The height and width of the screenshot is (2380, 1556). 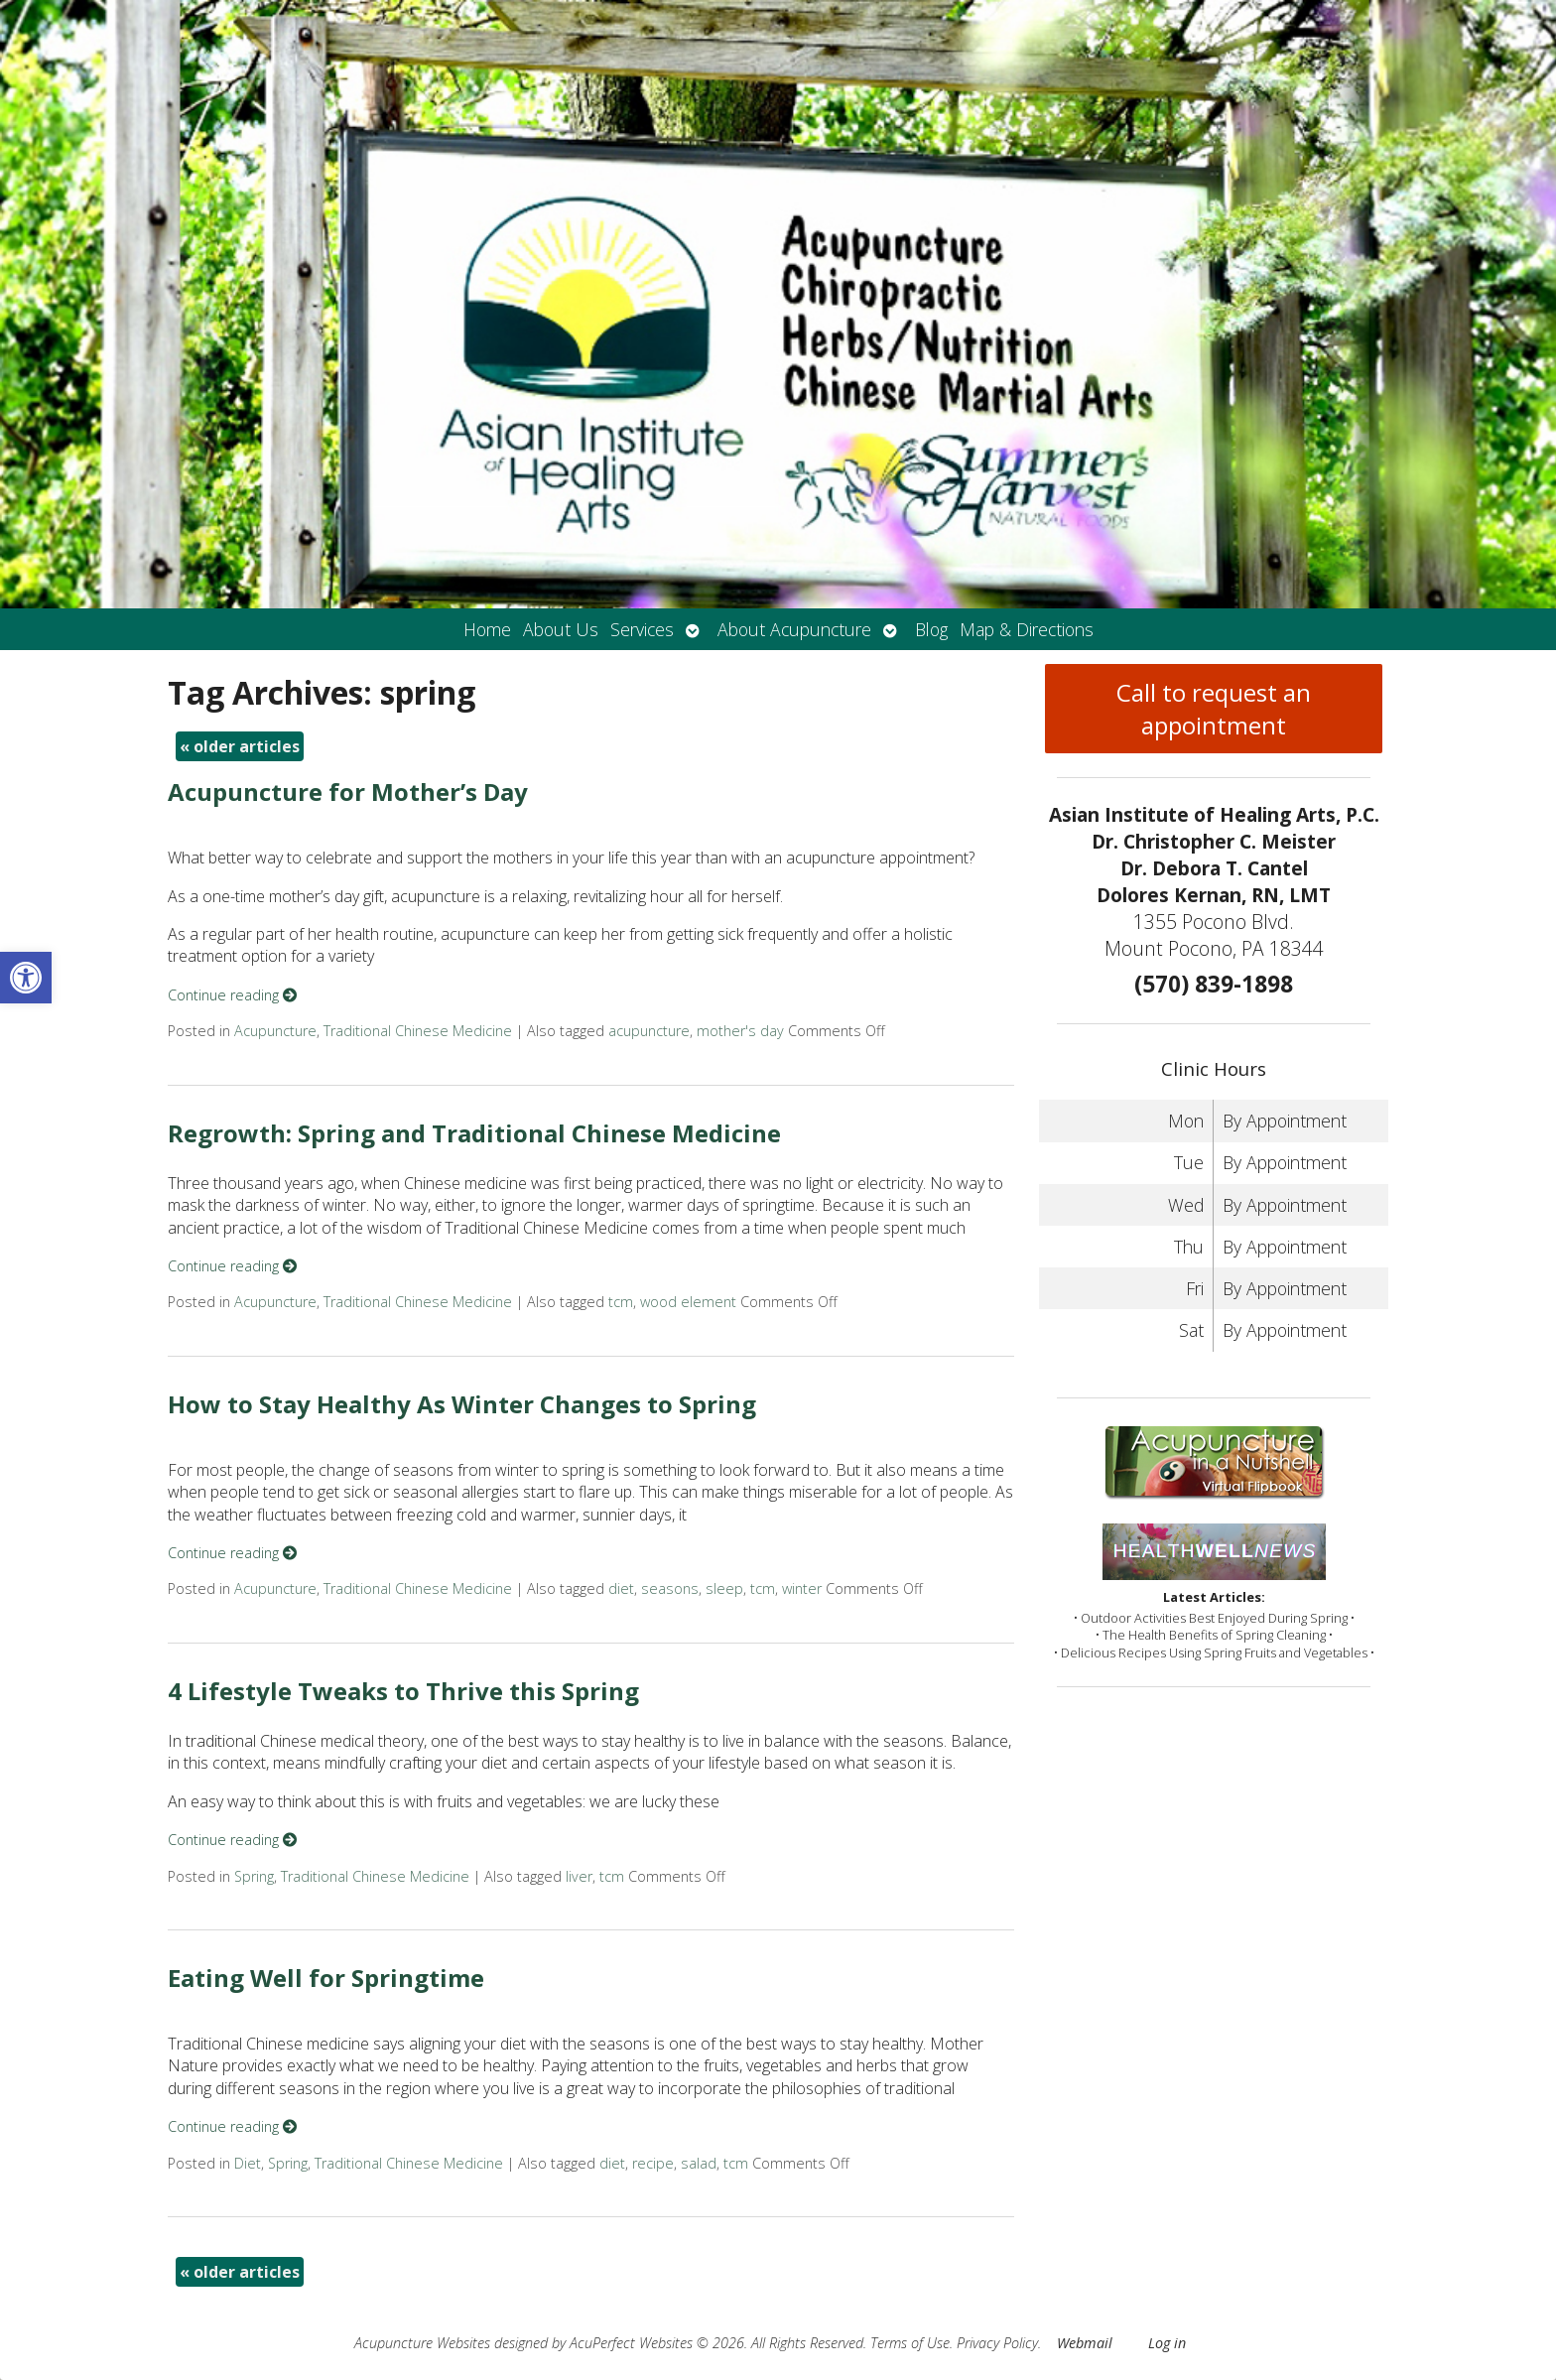 I want to click on Services, so click(x=642, y=629).